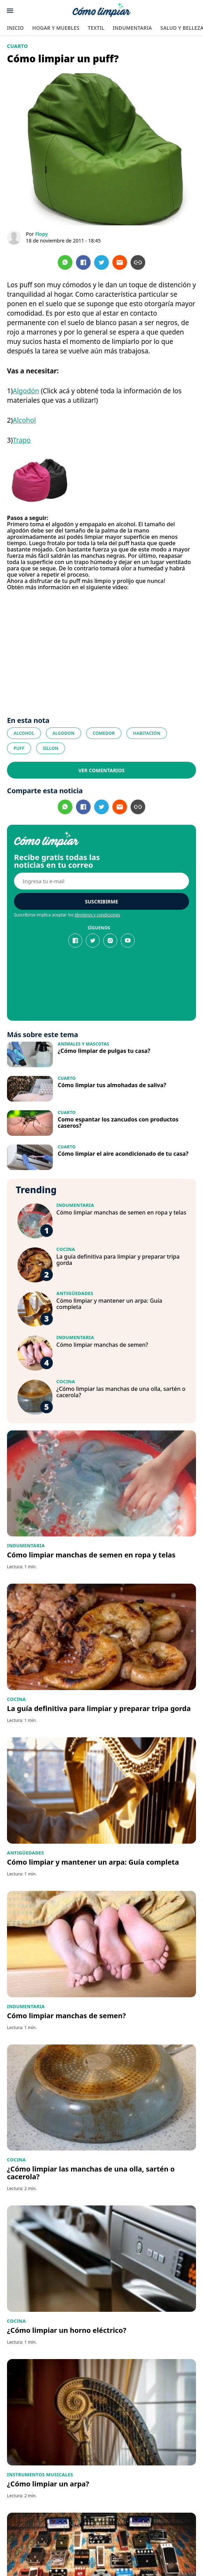 The height and width of the screenshot is (2576, 203). I want to click on Flopy, so click(41, 234).